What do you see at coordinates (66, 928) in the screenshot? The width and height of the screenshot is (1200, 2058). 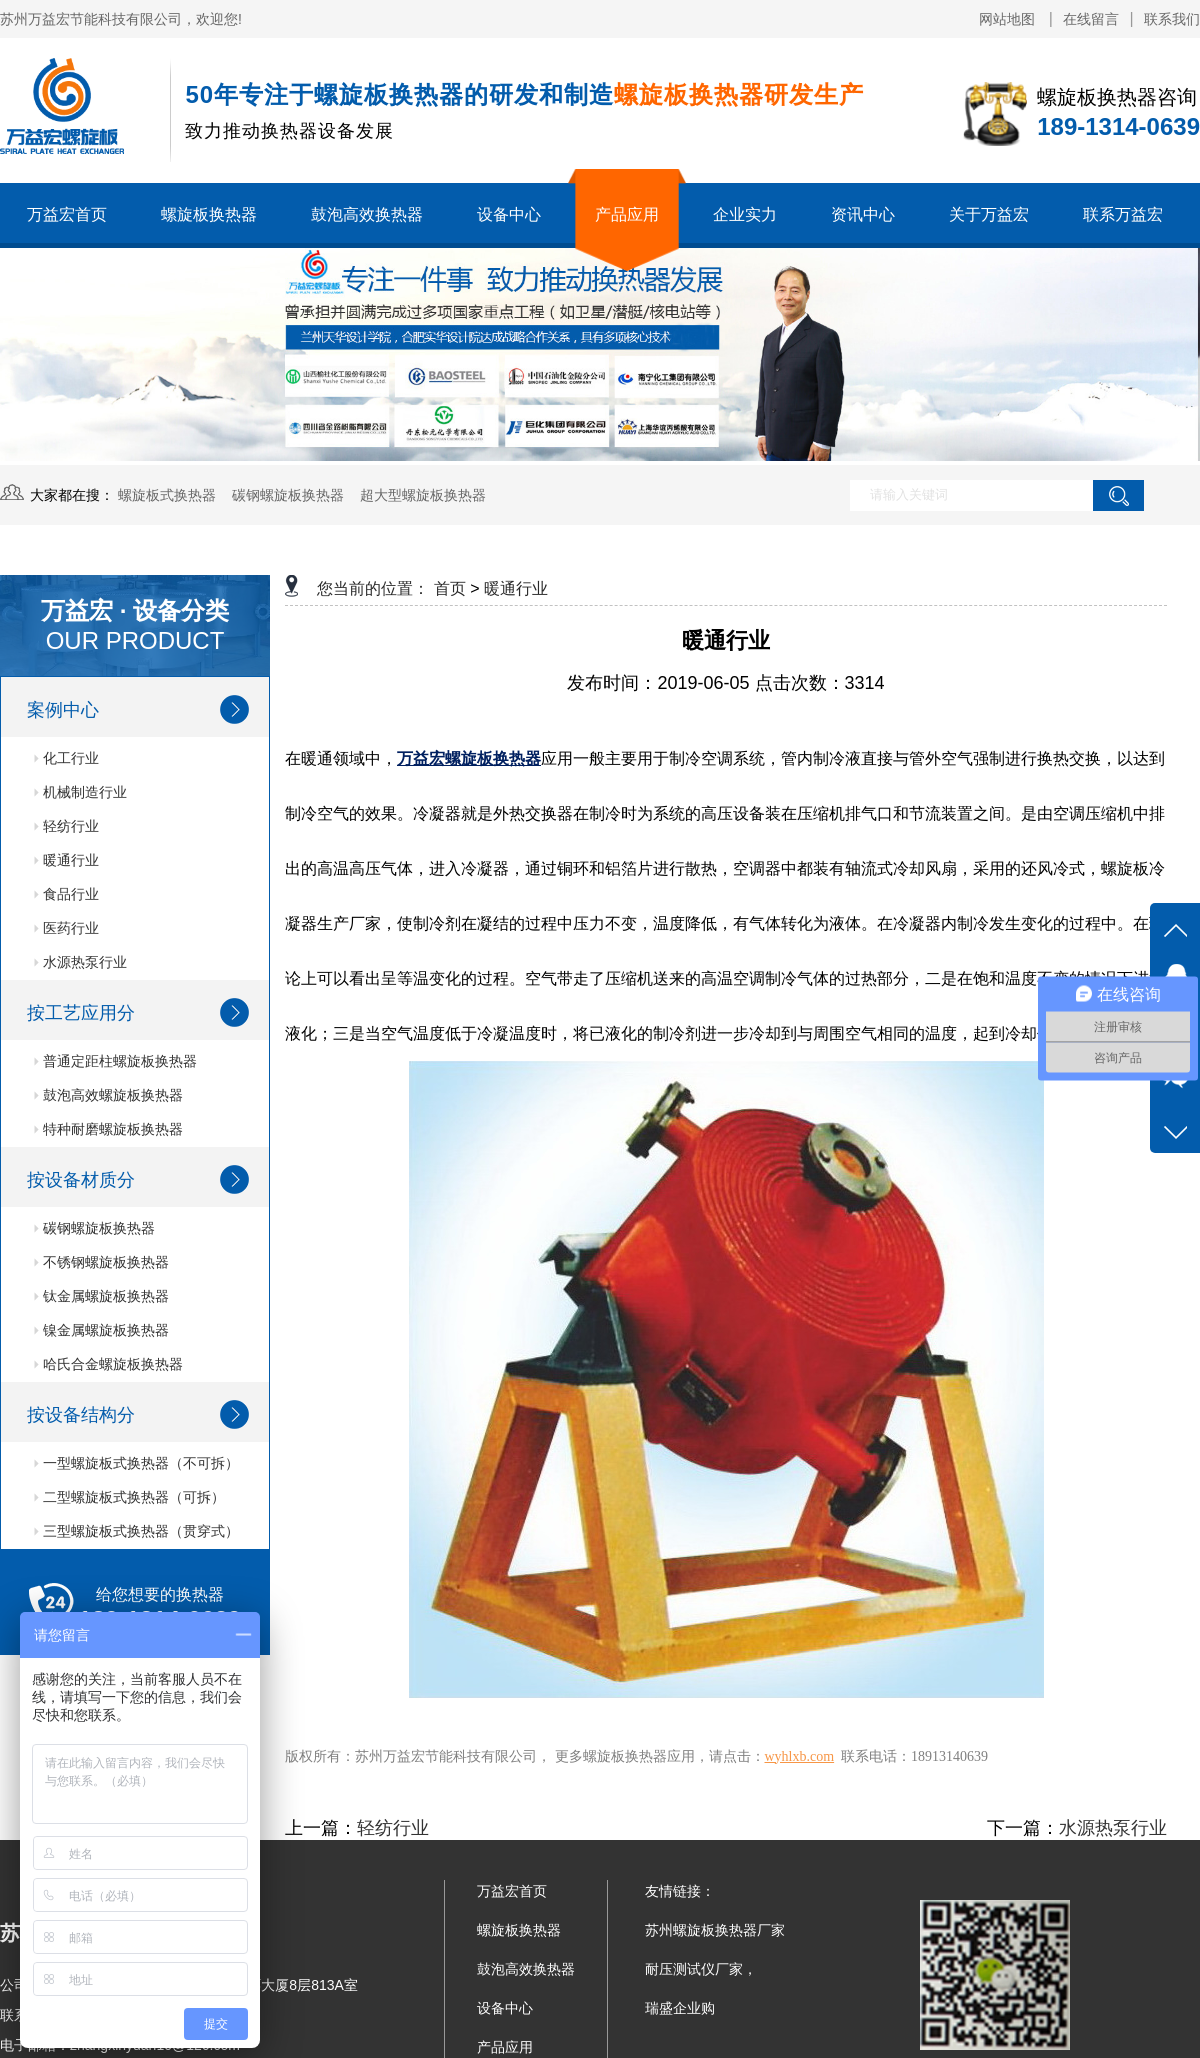 I see `医药行业` at bounding box center [66, 928].